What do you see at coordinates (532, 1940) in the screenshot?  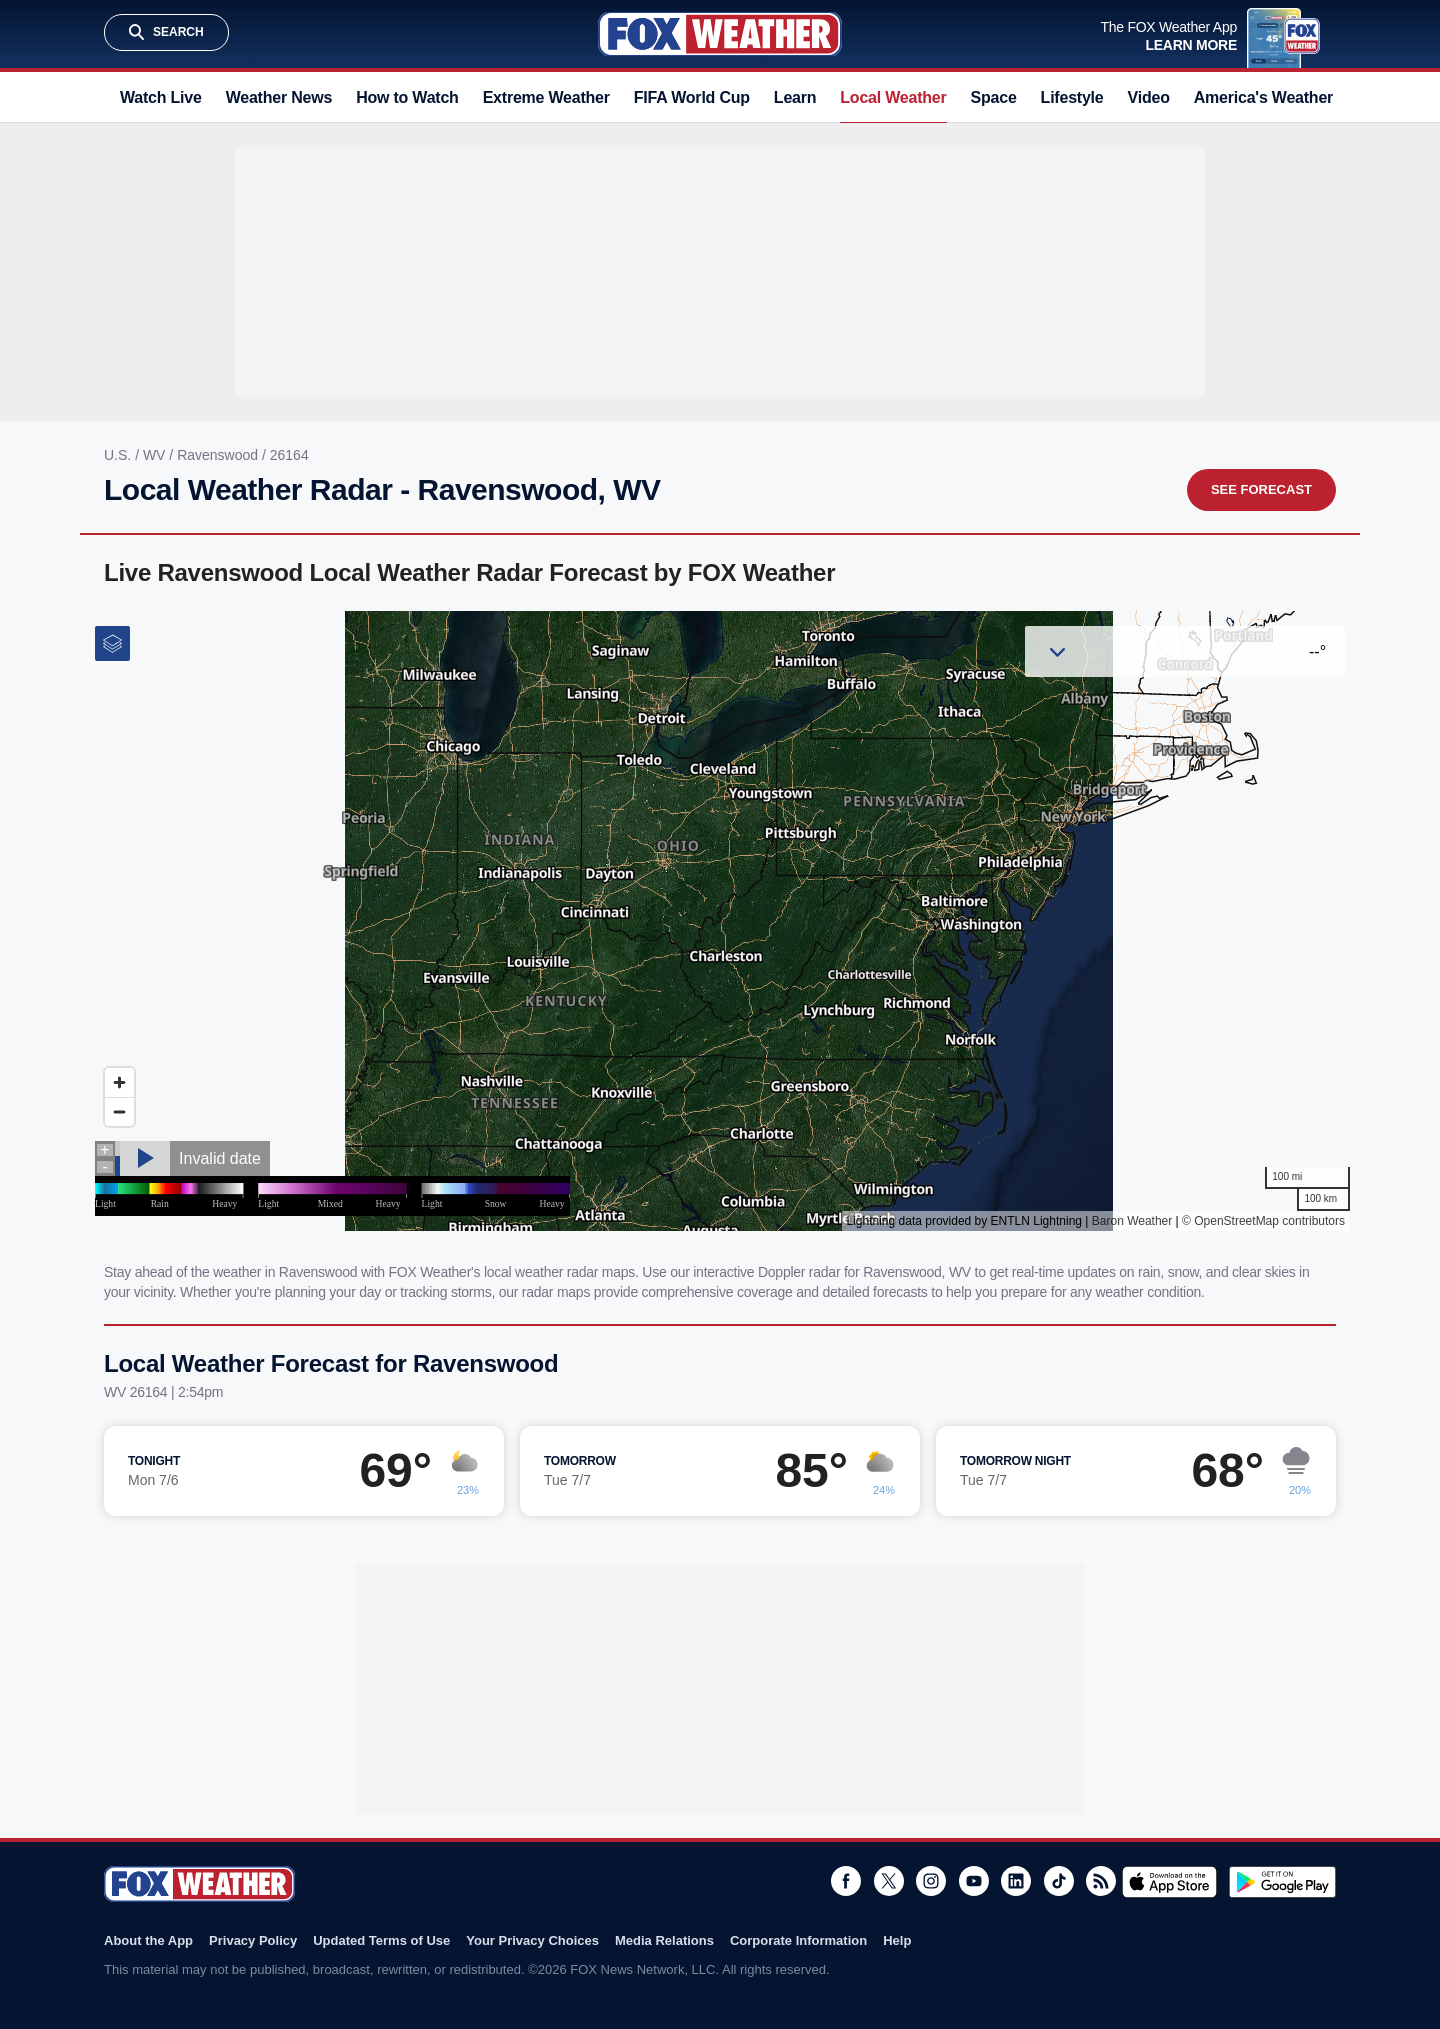 I see `Your Privacy Choices` at bounding box center [532, 1940].